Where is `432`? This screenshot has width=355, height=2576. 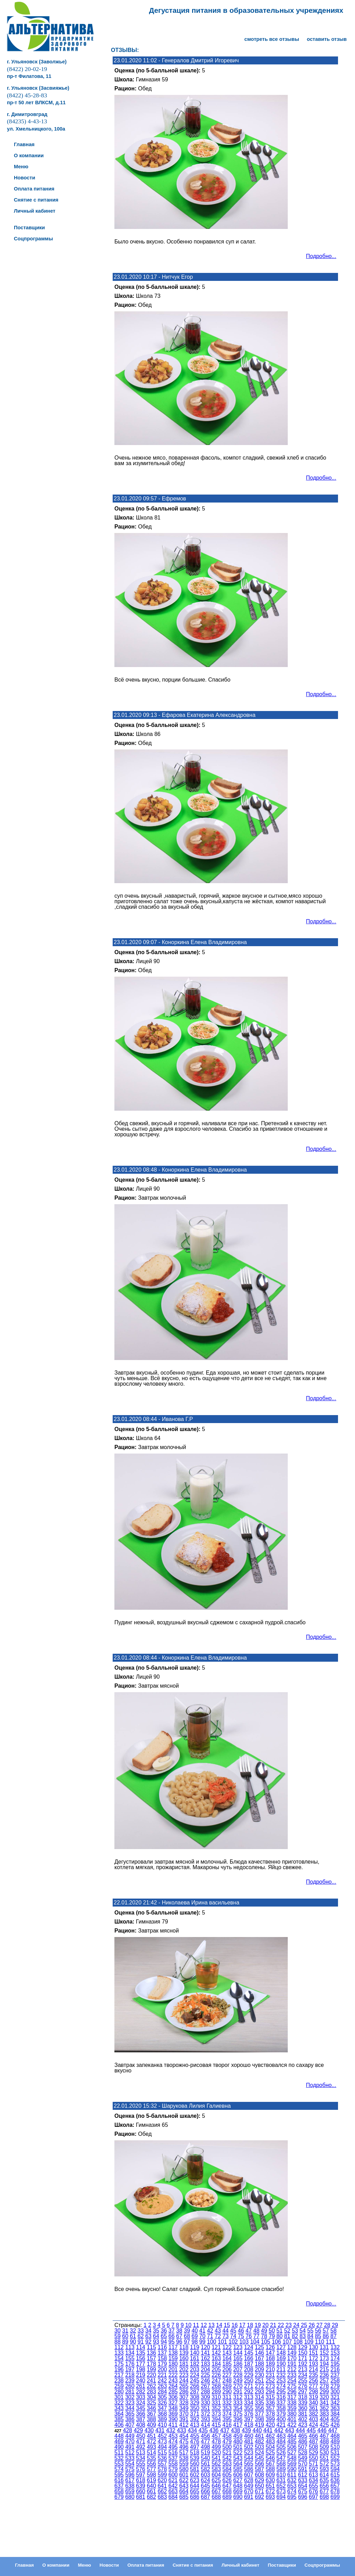 432 is located at coordinates (170, 2430).